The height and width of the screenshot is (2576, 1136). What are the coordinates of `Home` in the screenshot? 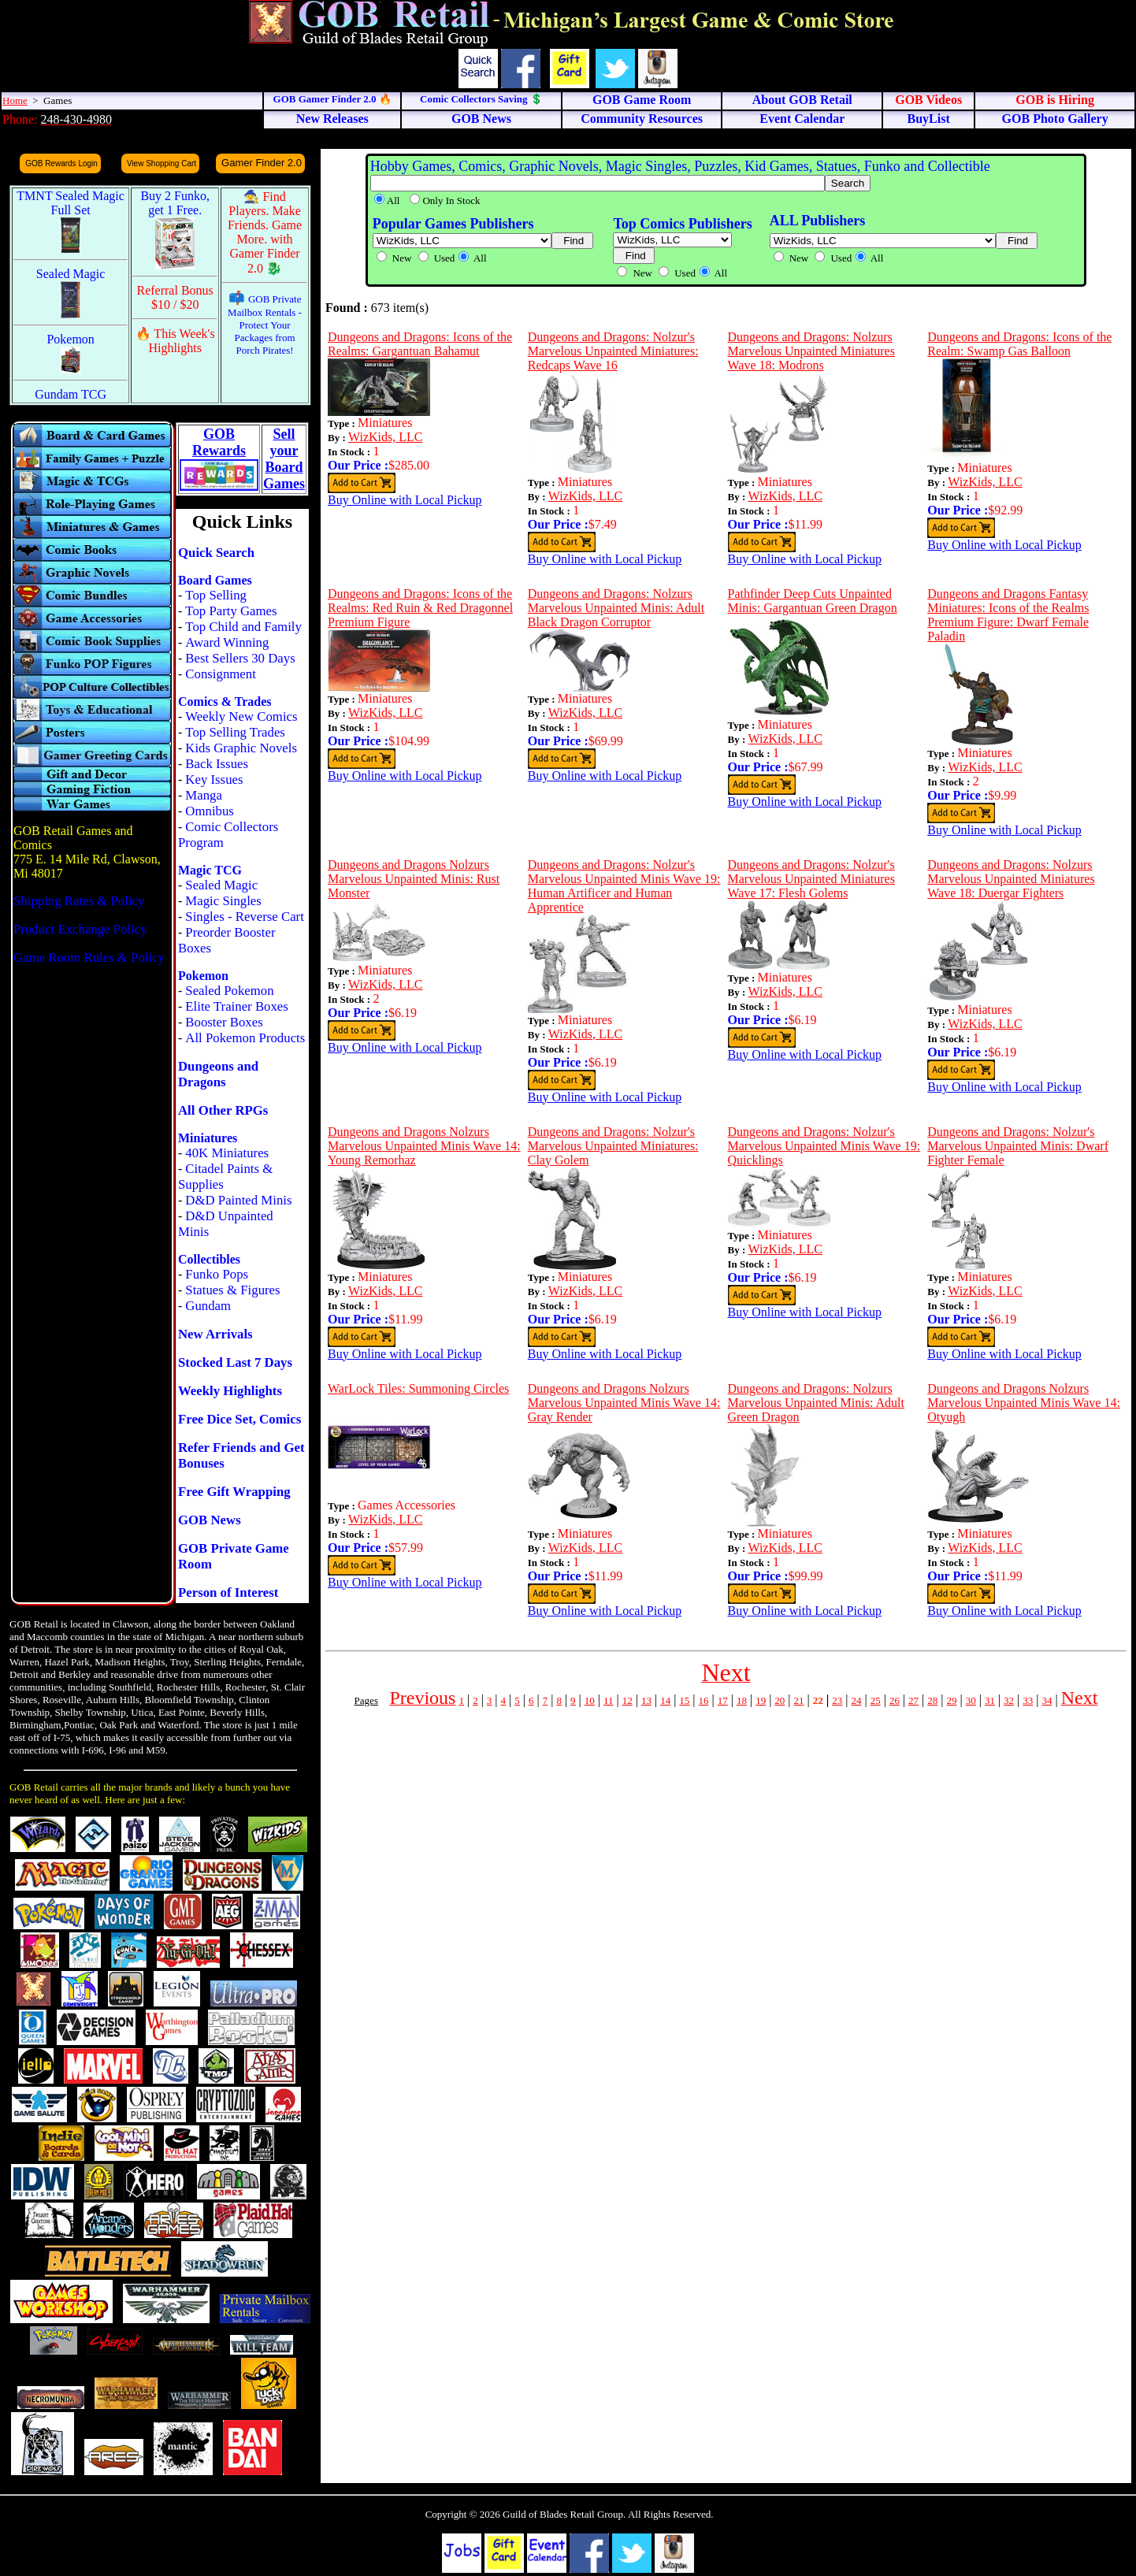 It's located at (15, 100).